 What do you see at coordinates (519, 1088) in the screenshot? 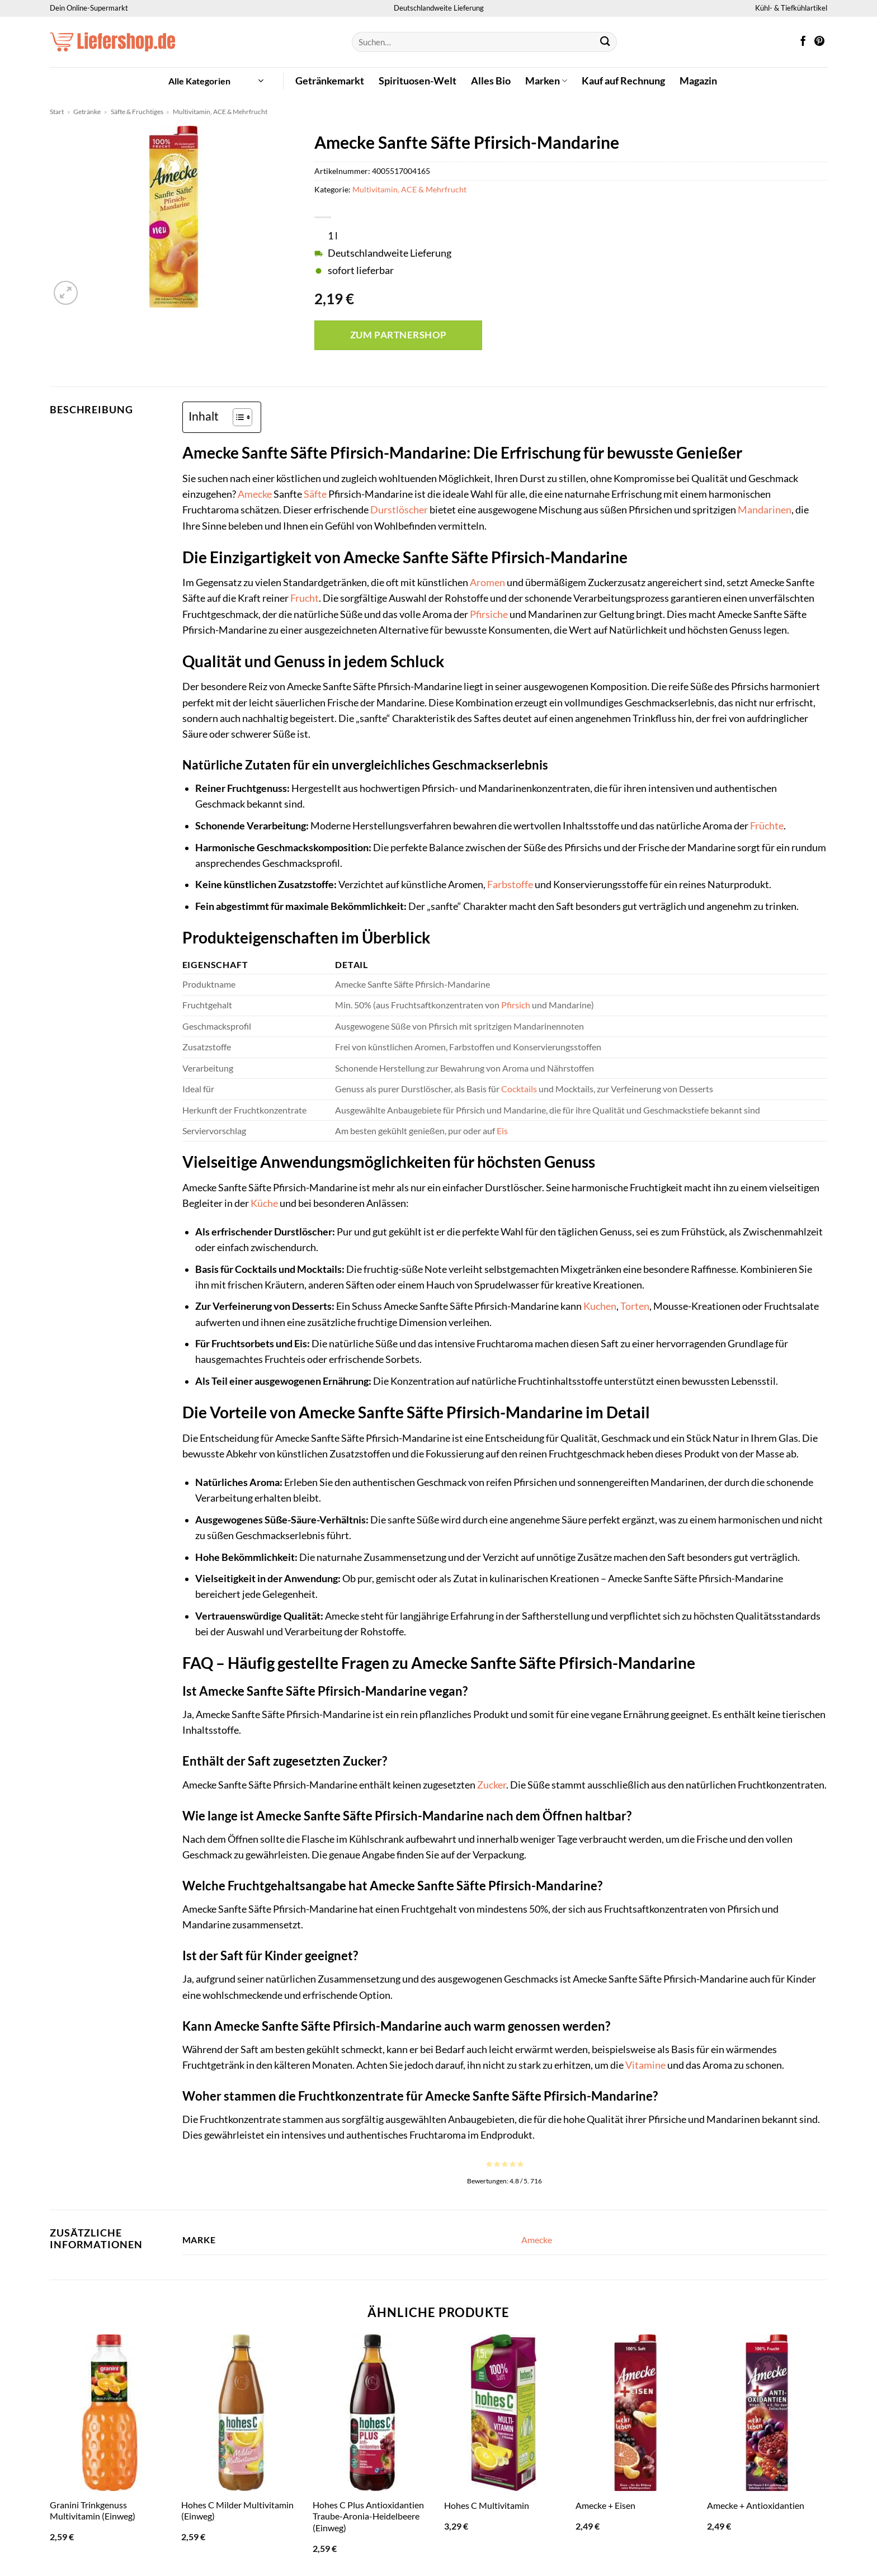
I see `Cocktails` at bounding box center [519, 1088].